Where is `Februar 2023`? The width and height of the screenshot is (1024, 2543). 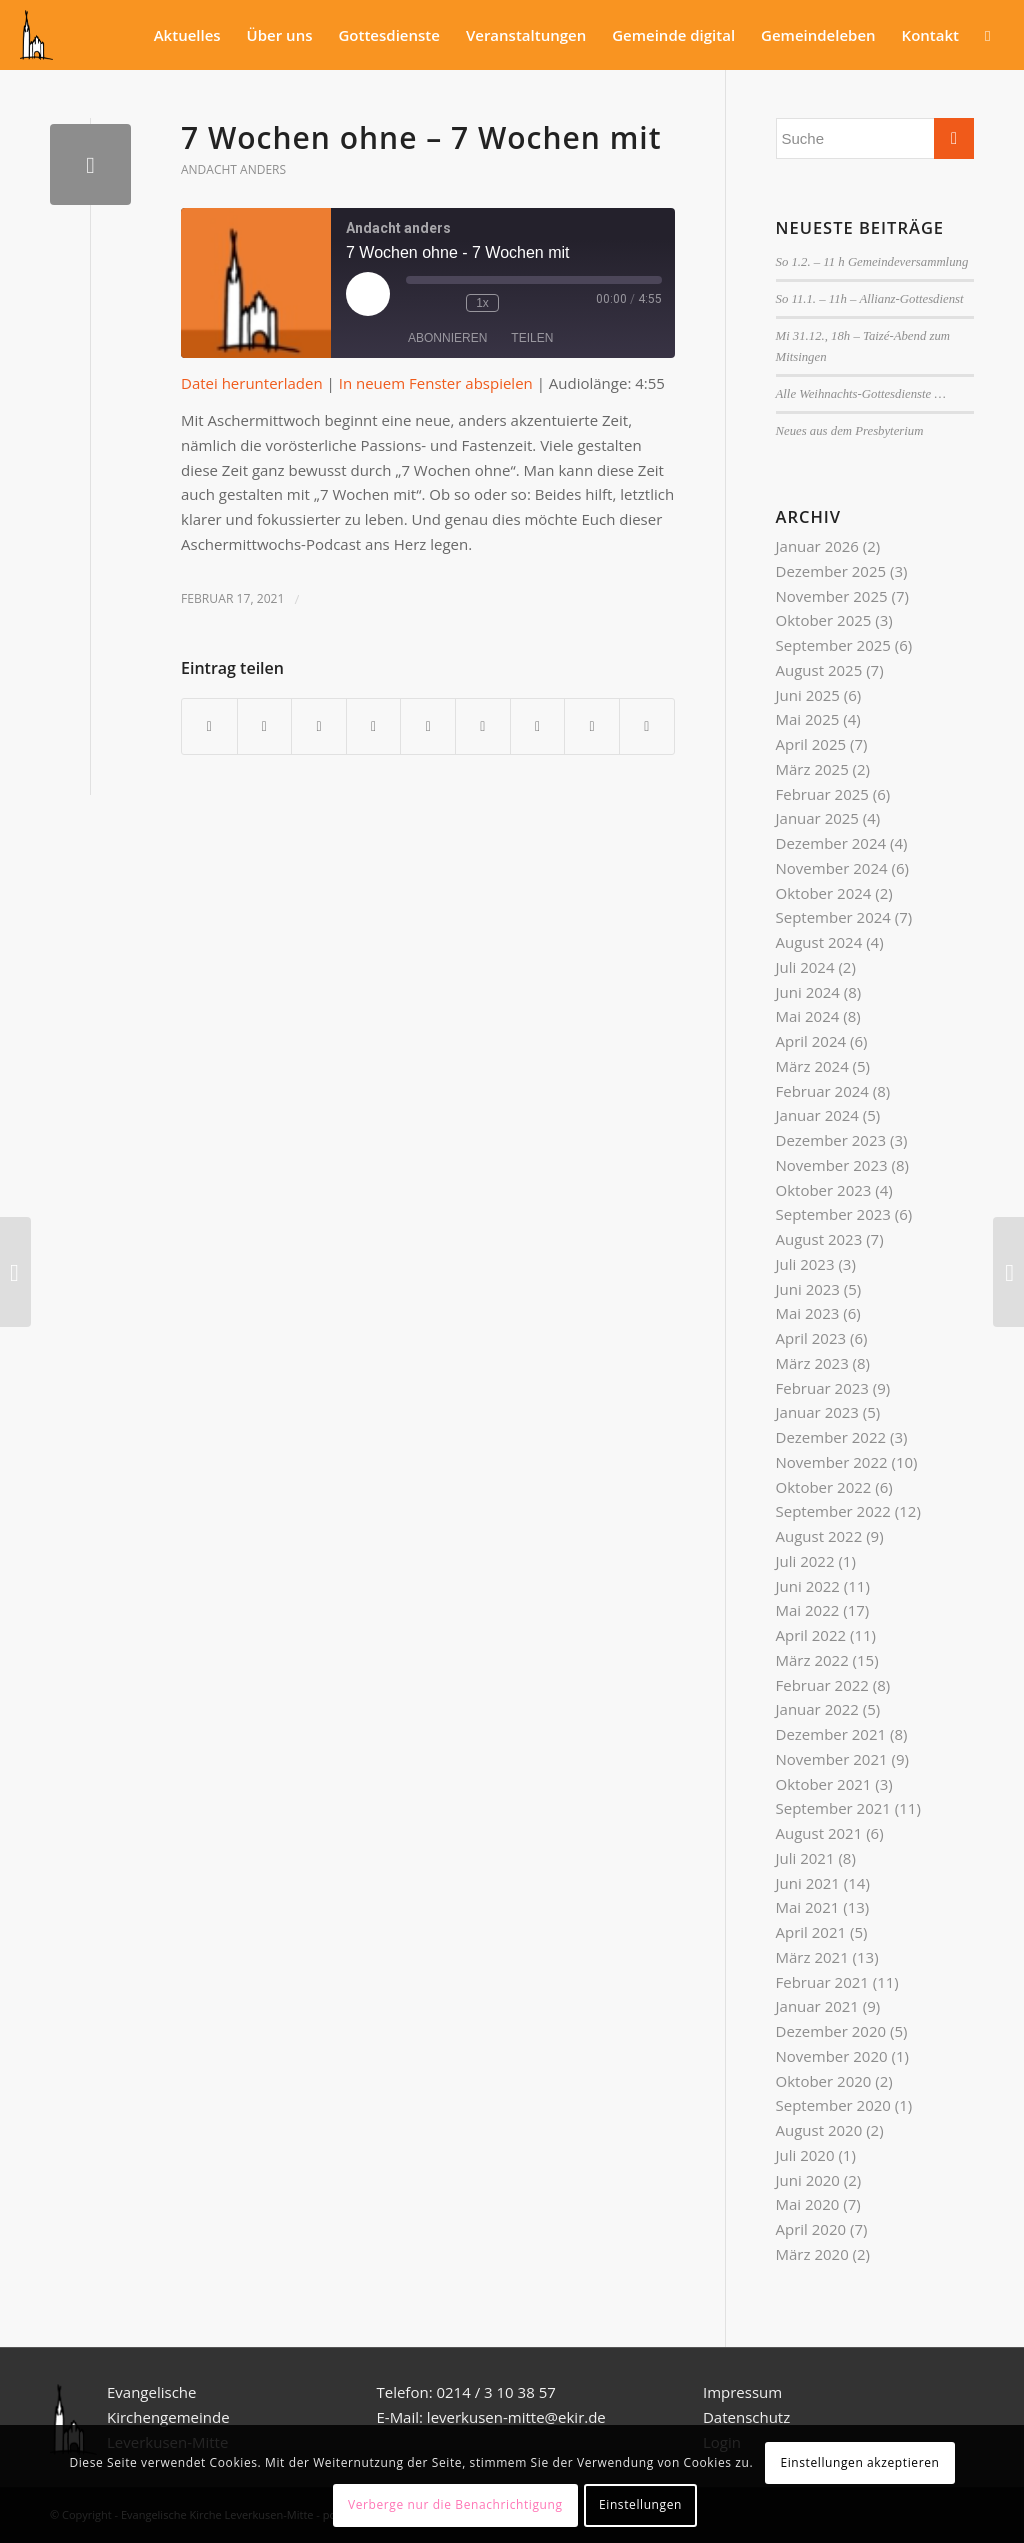 Februar 2023 is located at coordinates (822, 1388).